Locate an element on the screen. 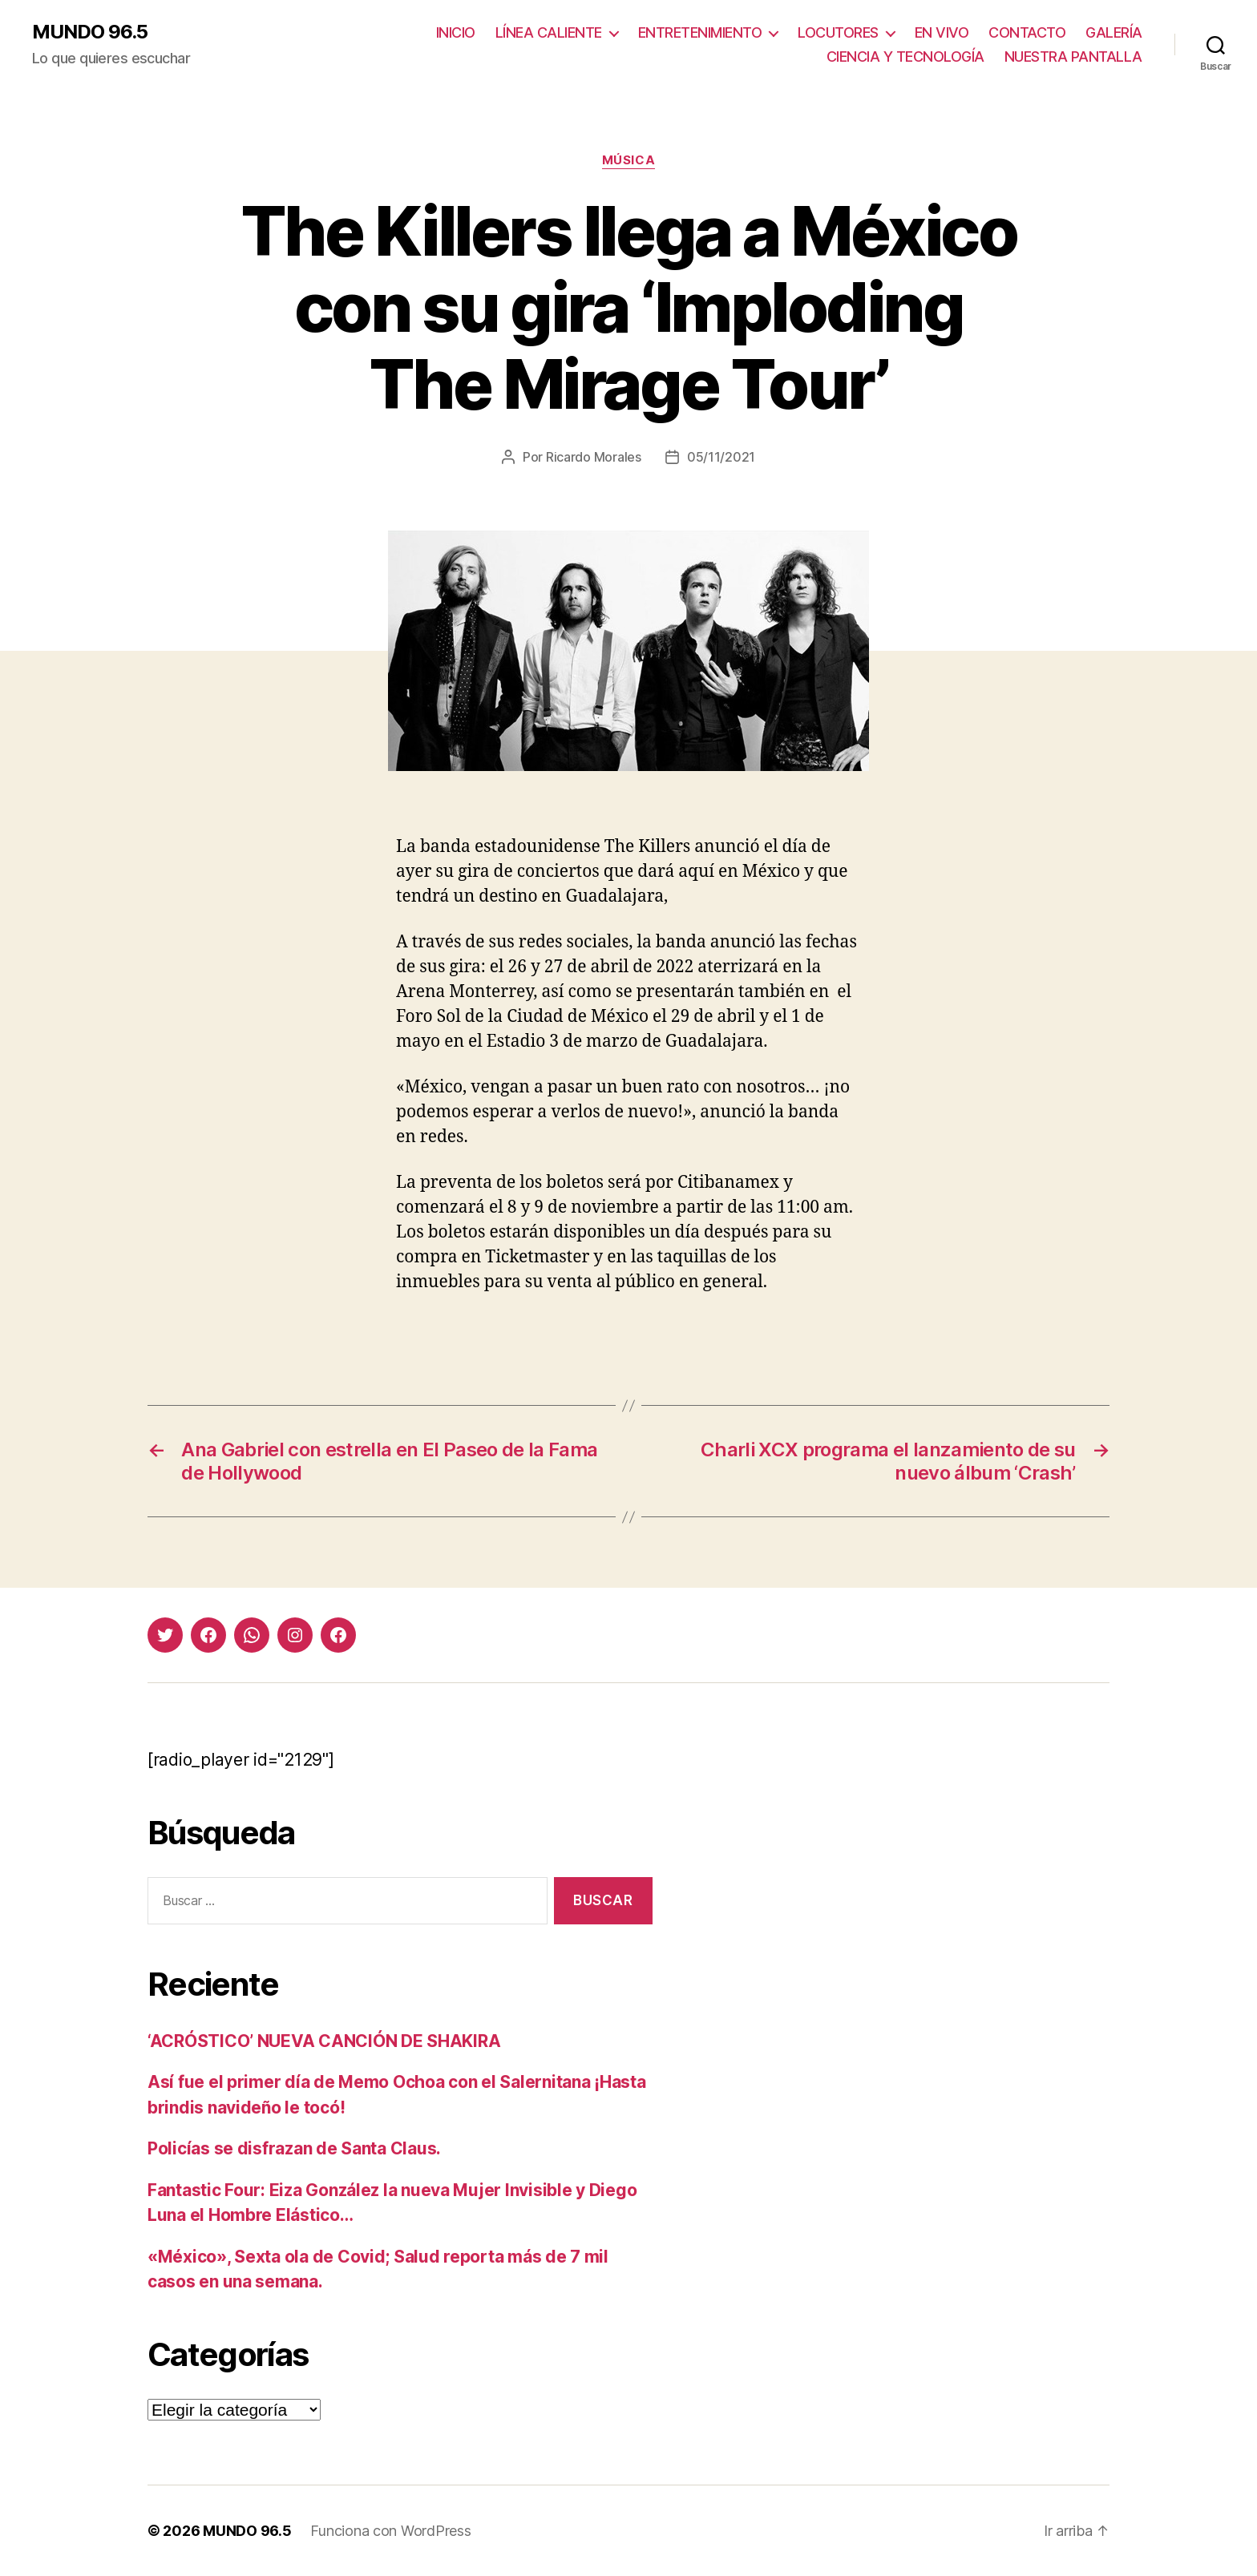 The width and height of the screenshot is (1257, 2576). ‘ACRÓSTICO’ NUEVA CANCIÓN DE SHAKIRA is located at coordinates (324, 2041).